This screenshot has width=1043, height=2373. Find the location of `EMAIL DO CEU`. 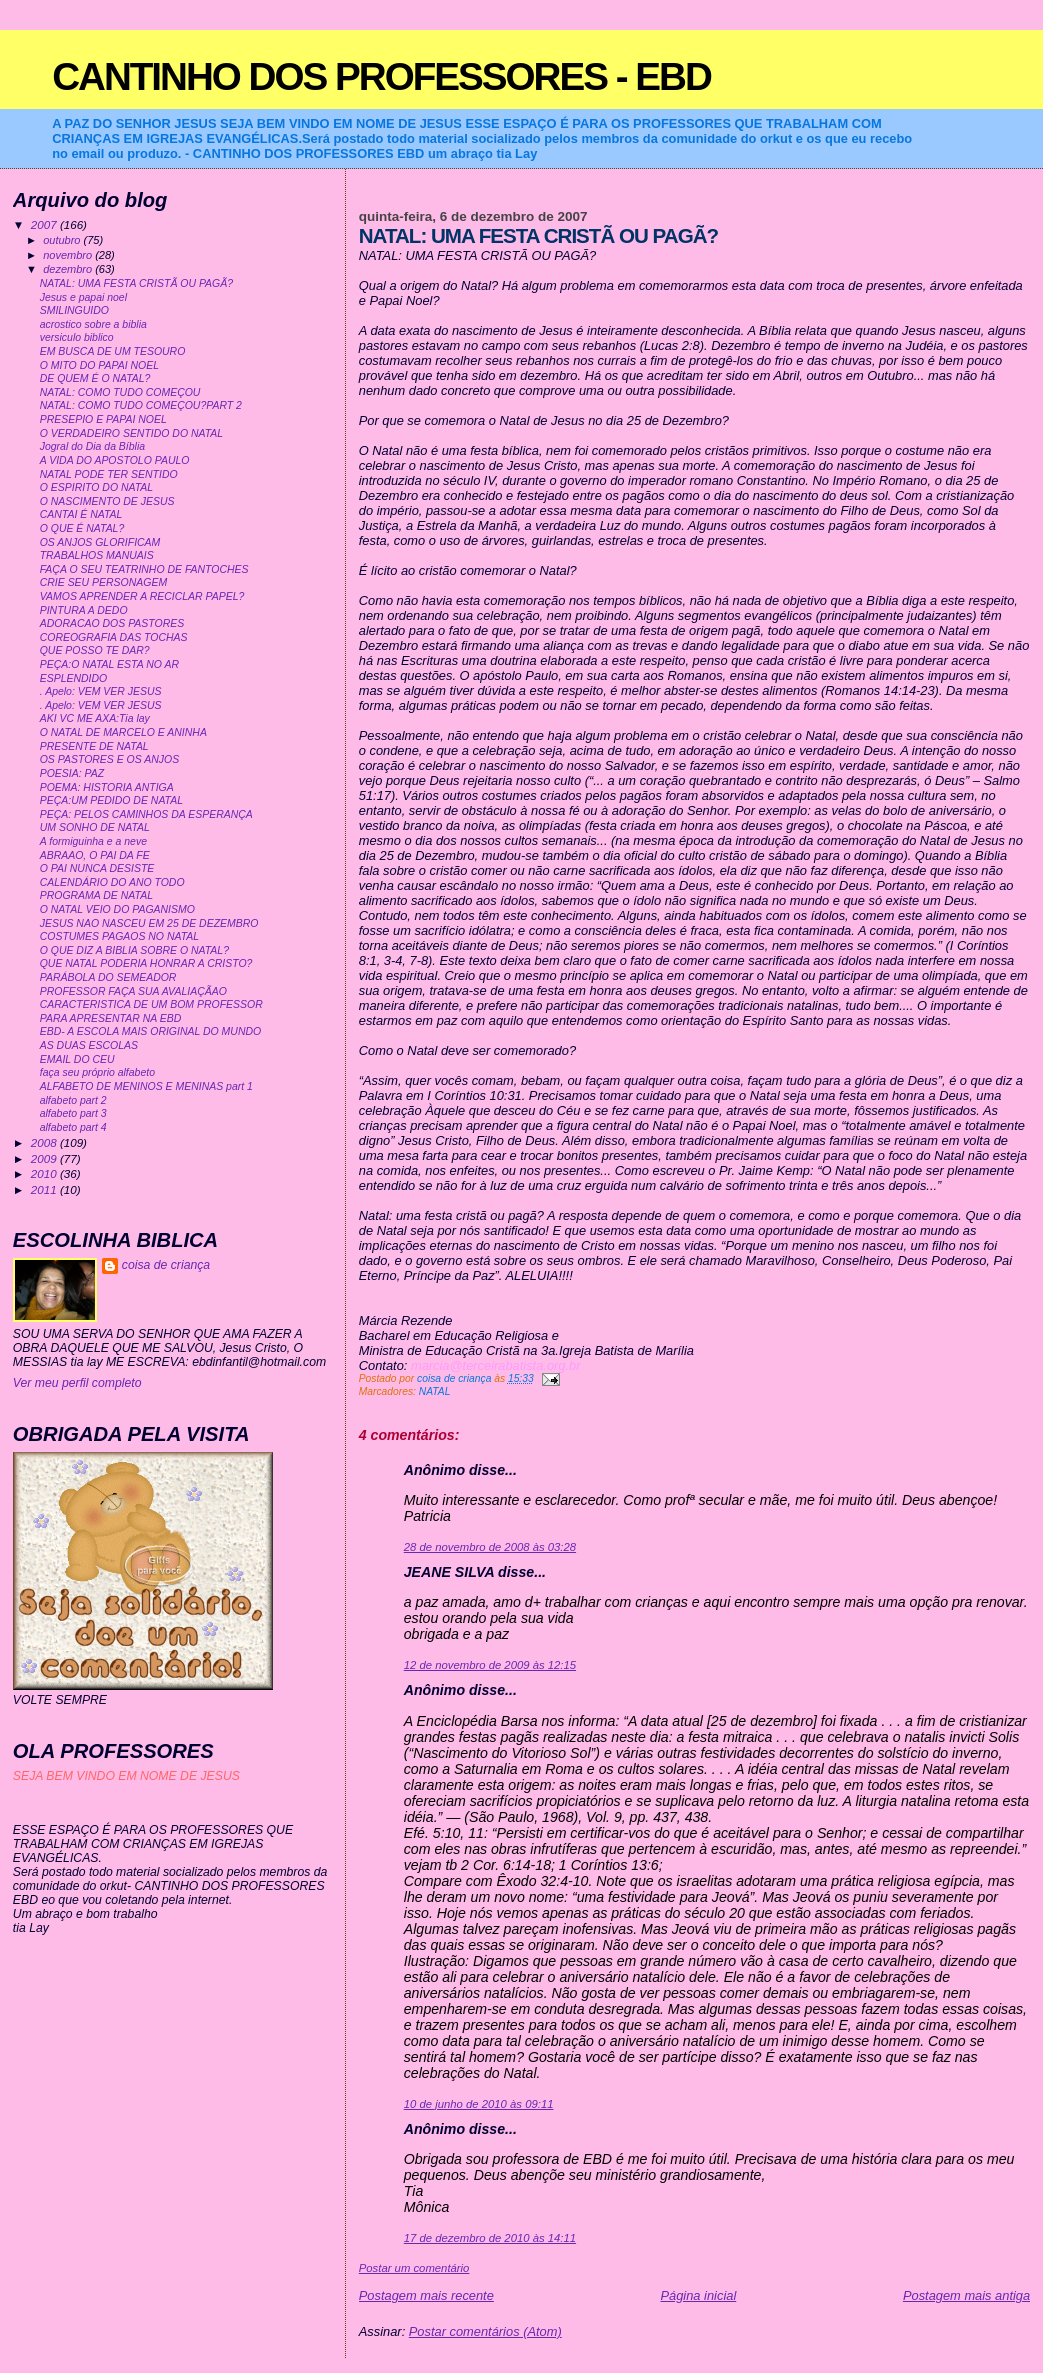

EMAIL DO CEU is located at coordinates (77, 1059).